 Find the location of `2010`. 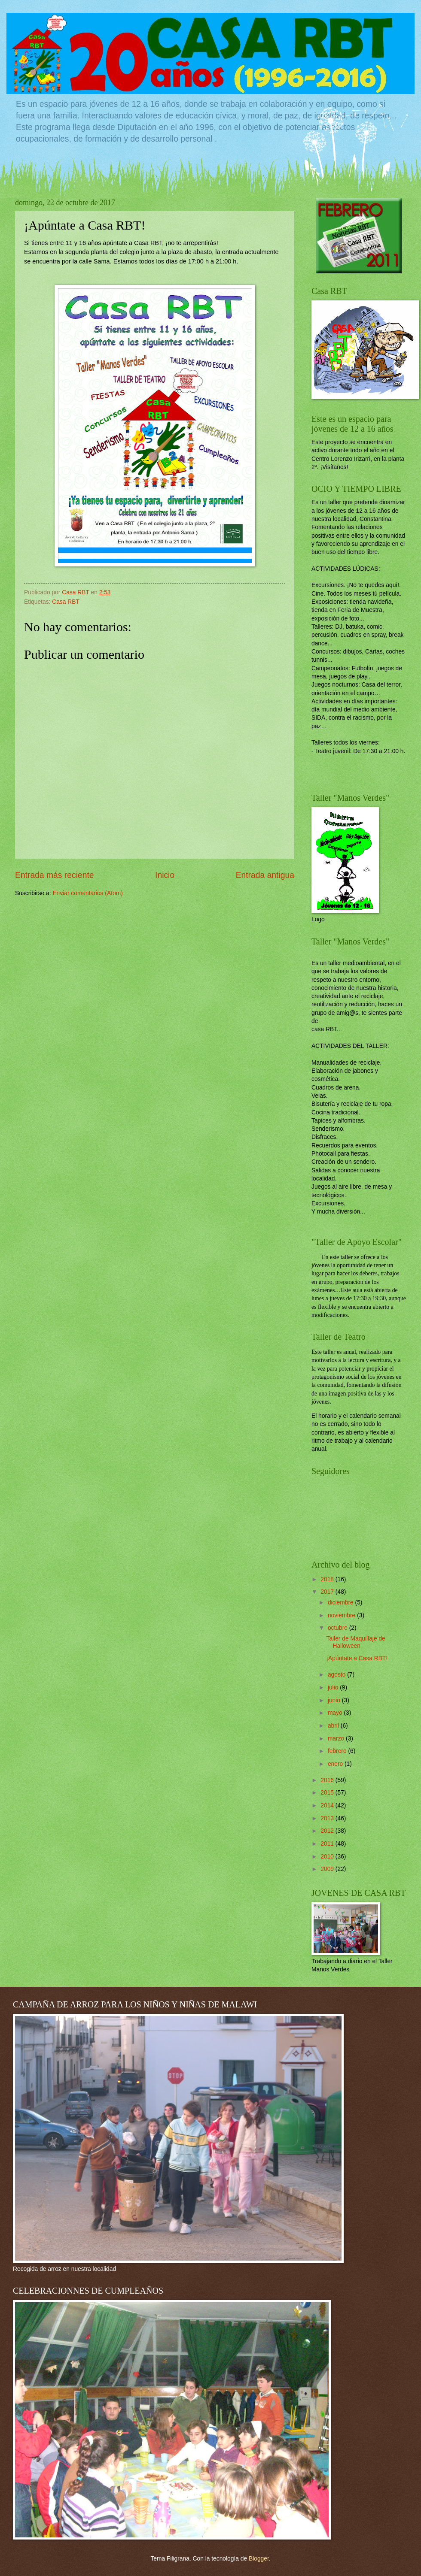

2010 is located at coordinates (328, 1856).